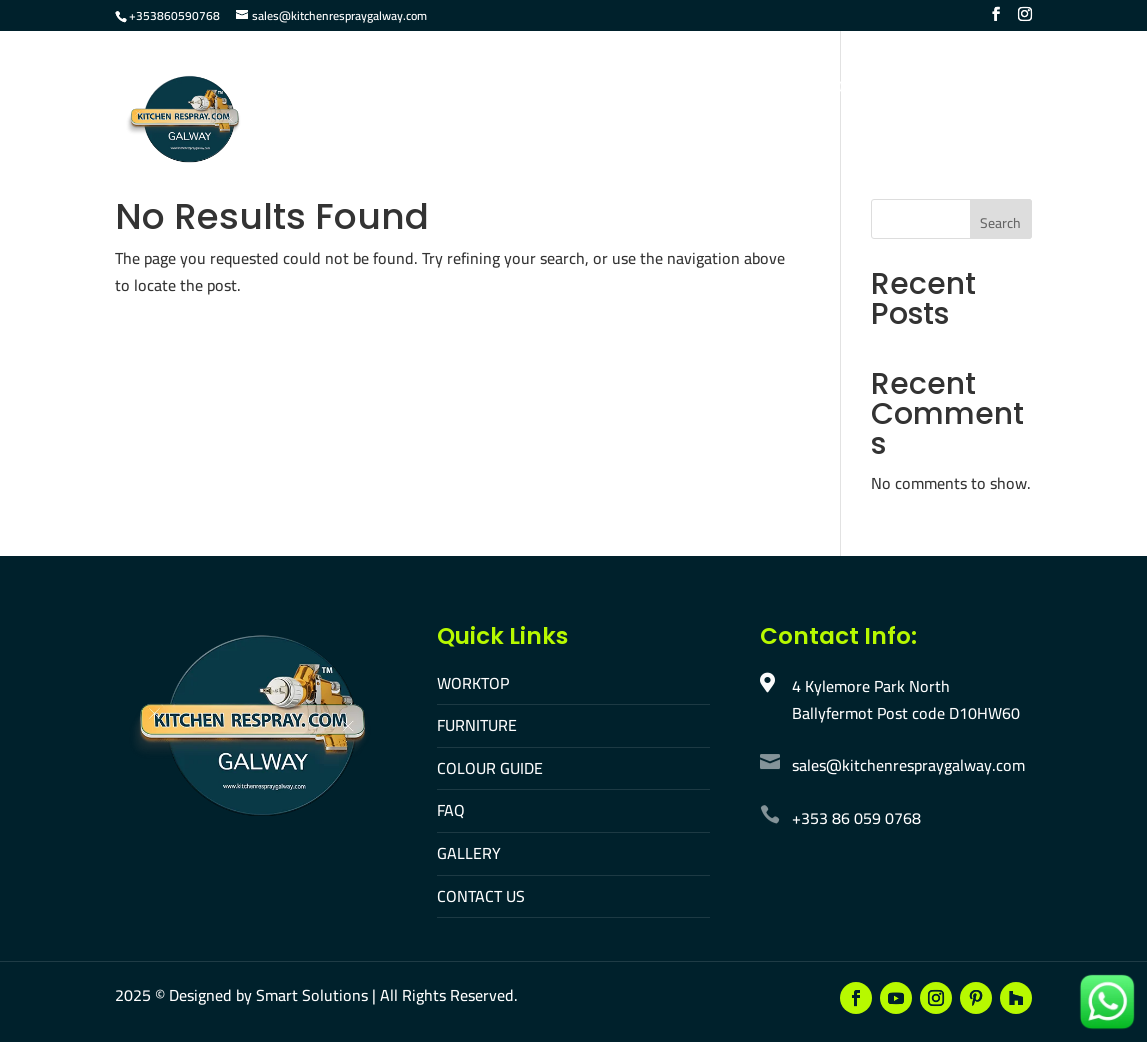  Describe the element at coordinates (487, 88) in the screenshot. I see `Furniture` at that location.